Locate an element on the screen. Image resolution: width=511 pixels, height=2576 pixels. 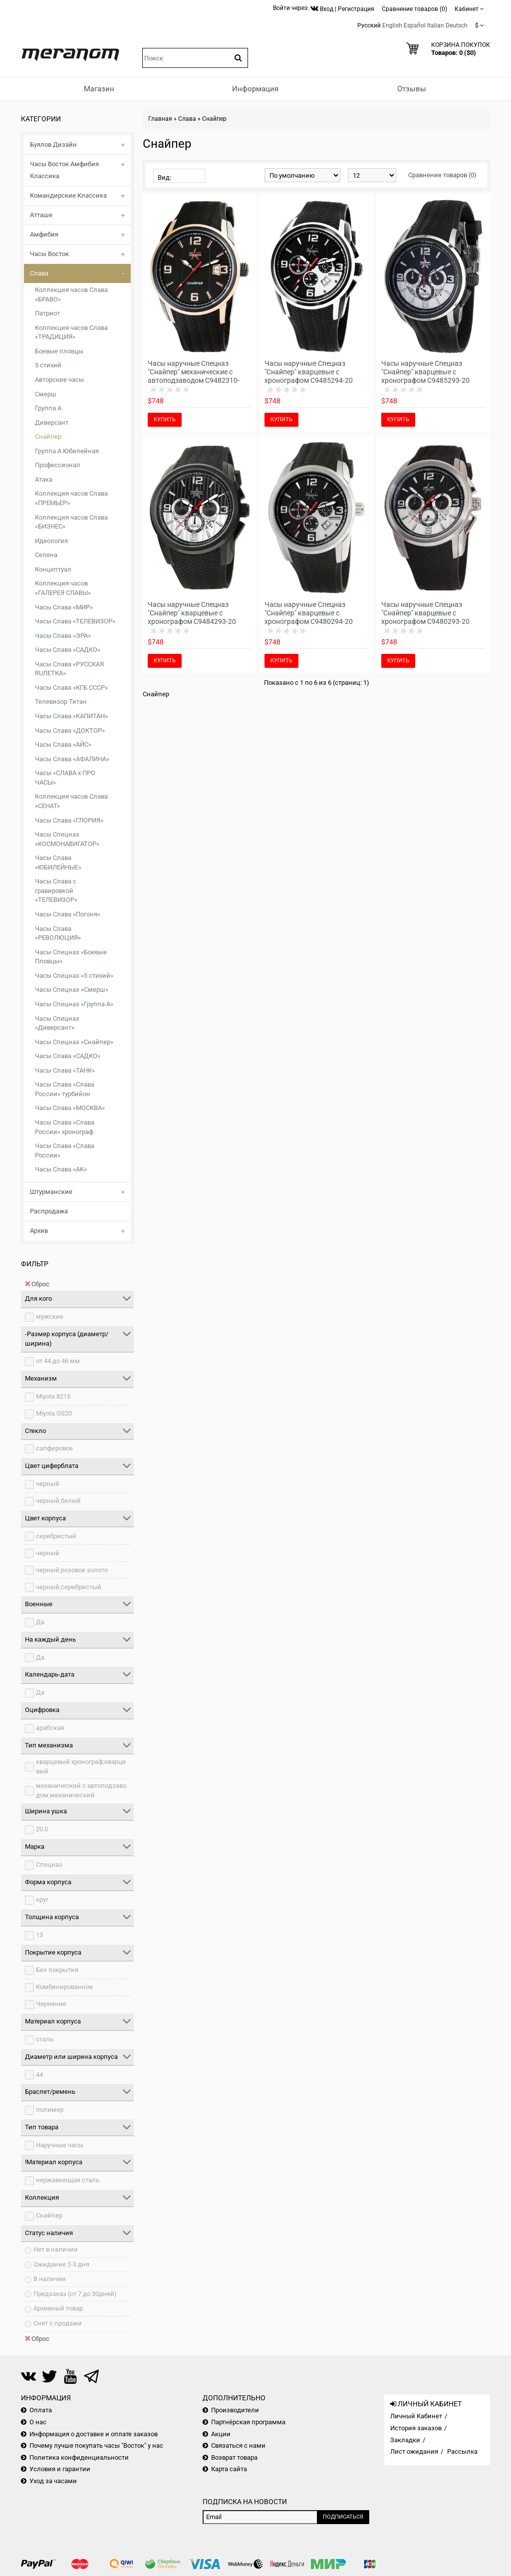
Закладки is located at coordinates (405, 2440).